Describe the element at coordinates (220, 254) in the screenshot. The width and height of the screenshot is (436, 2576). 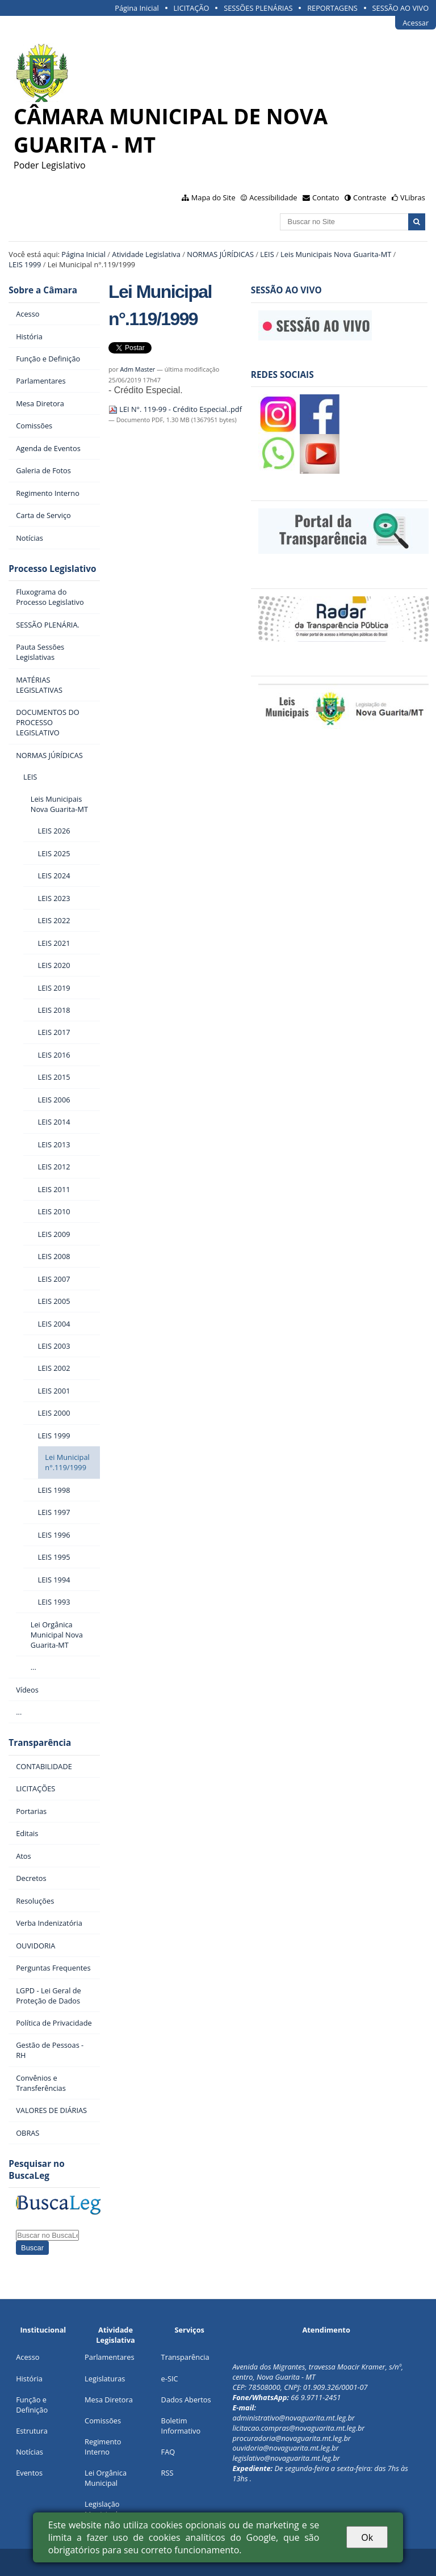
I see `NORMAS JÚRÍDICAS` at that location.